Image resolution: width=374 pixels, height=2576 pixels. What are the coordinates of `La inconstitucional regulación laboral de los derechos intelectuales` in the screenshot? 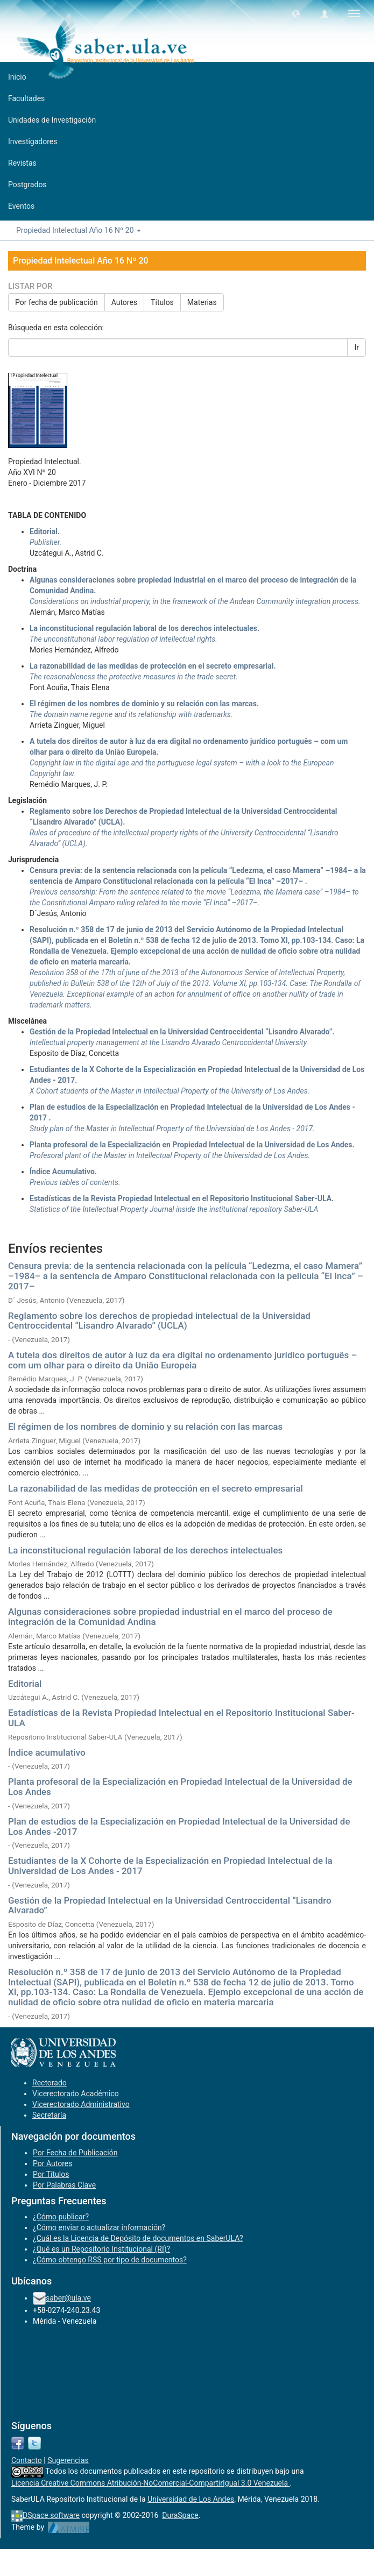 It's located at (145, 1550).